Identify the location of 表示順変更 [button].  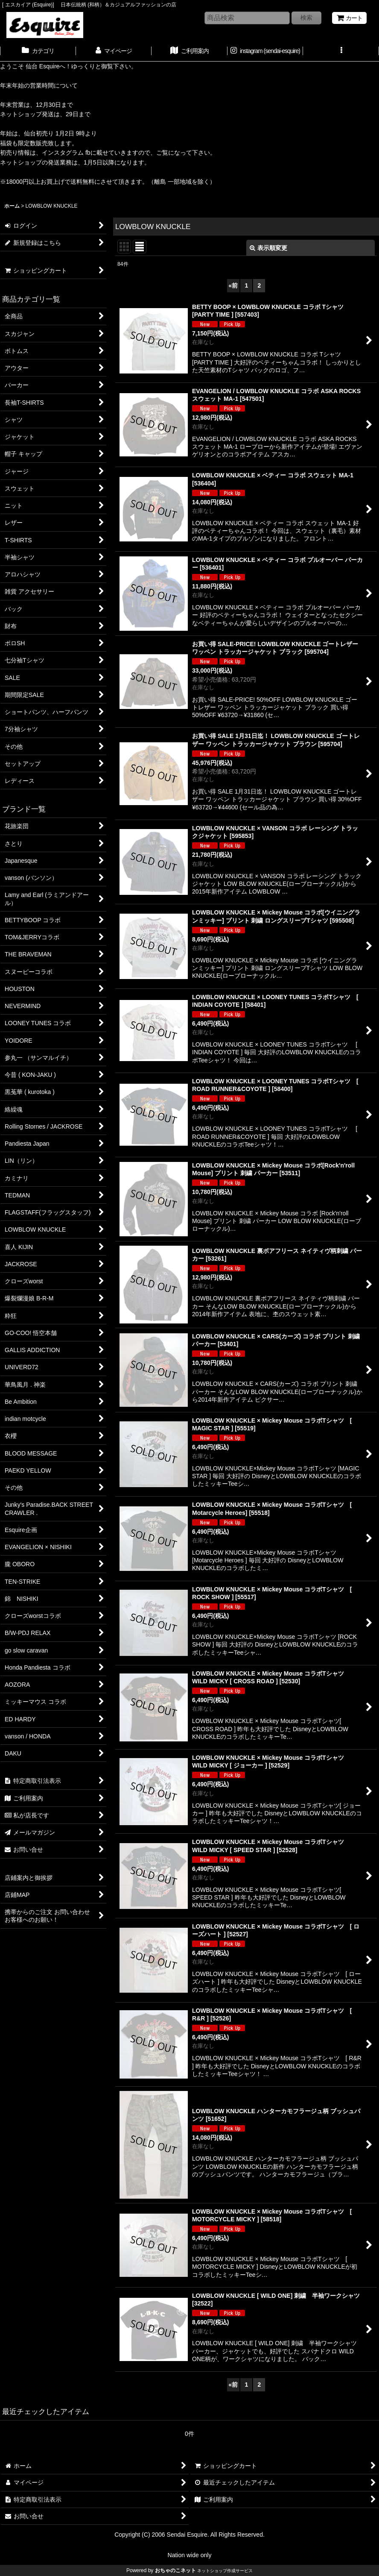
(268, 247).